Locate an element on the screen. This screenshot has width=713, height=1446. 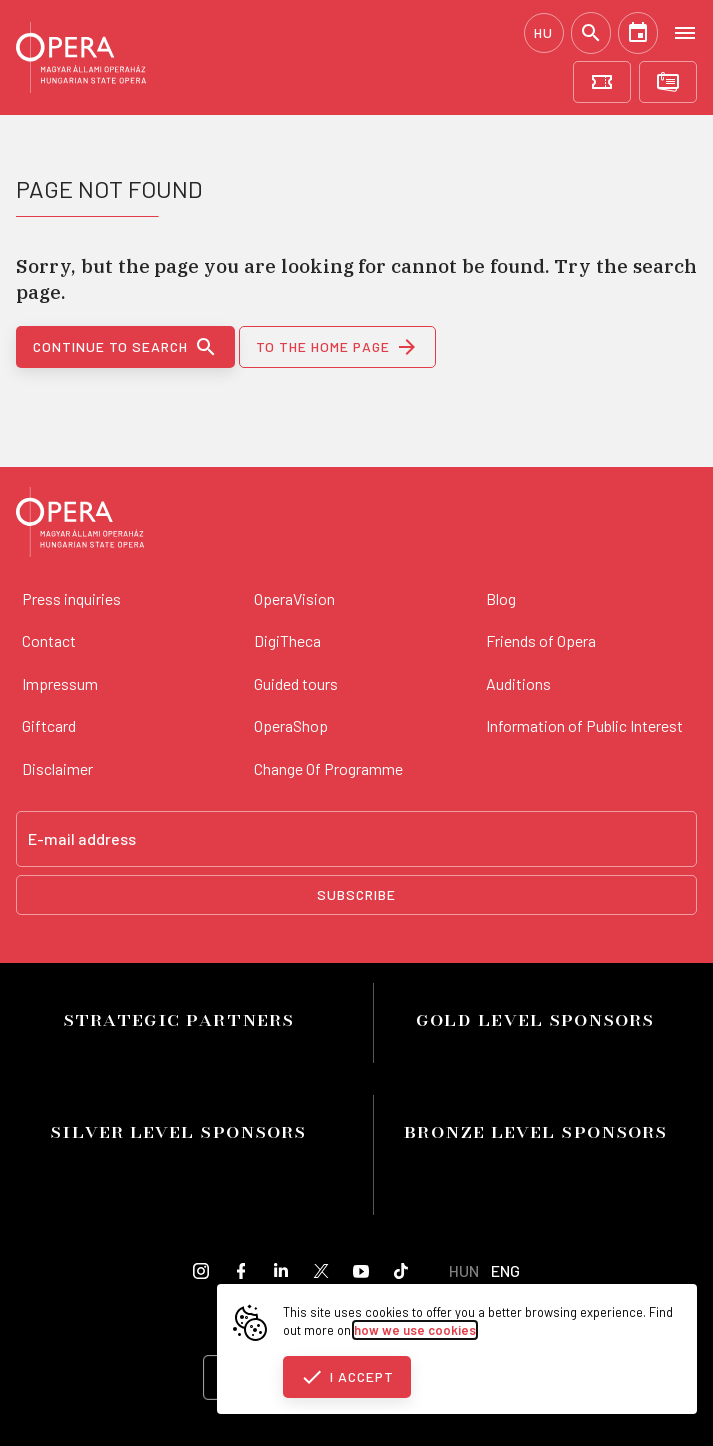
DigiTheca is located at coordinates (287, 640).